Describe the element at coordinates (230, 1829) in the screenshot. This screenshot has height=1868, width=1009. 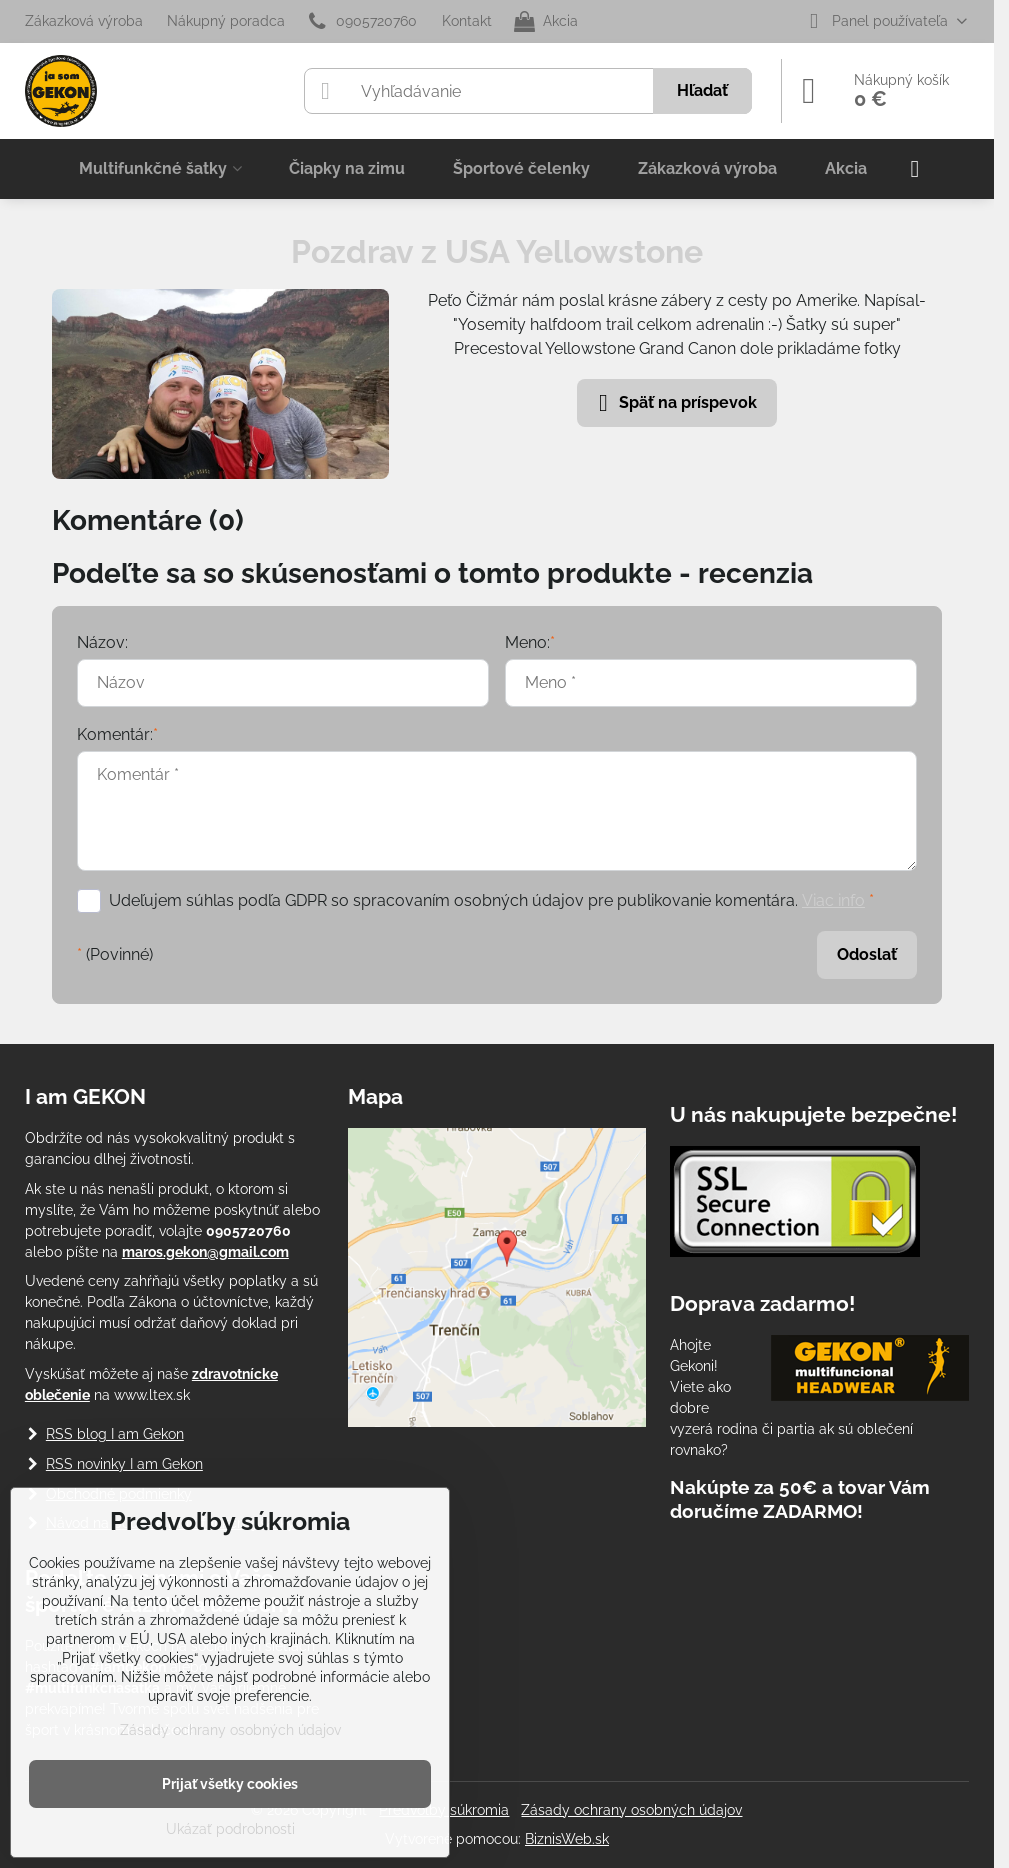
I see `Ukázať podrobnosti` at that location.